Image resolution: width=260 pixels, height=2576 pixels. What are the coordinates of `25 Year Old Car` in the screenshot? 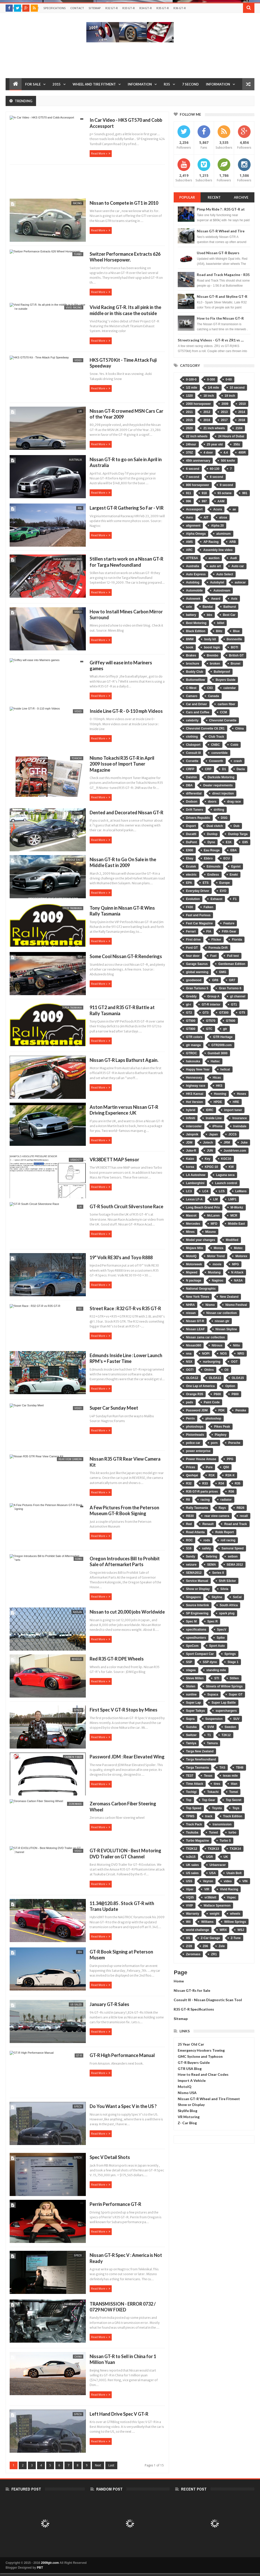 It's located at (191, 2044).